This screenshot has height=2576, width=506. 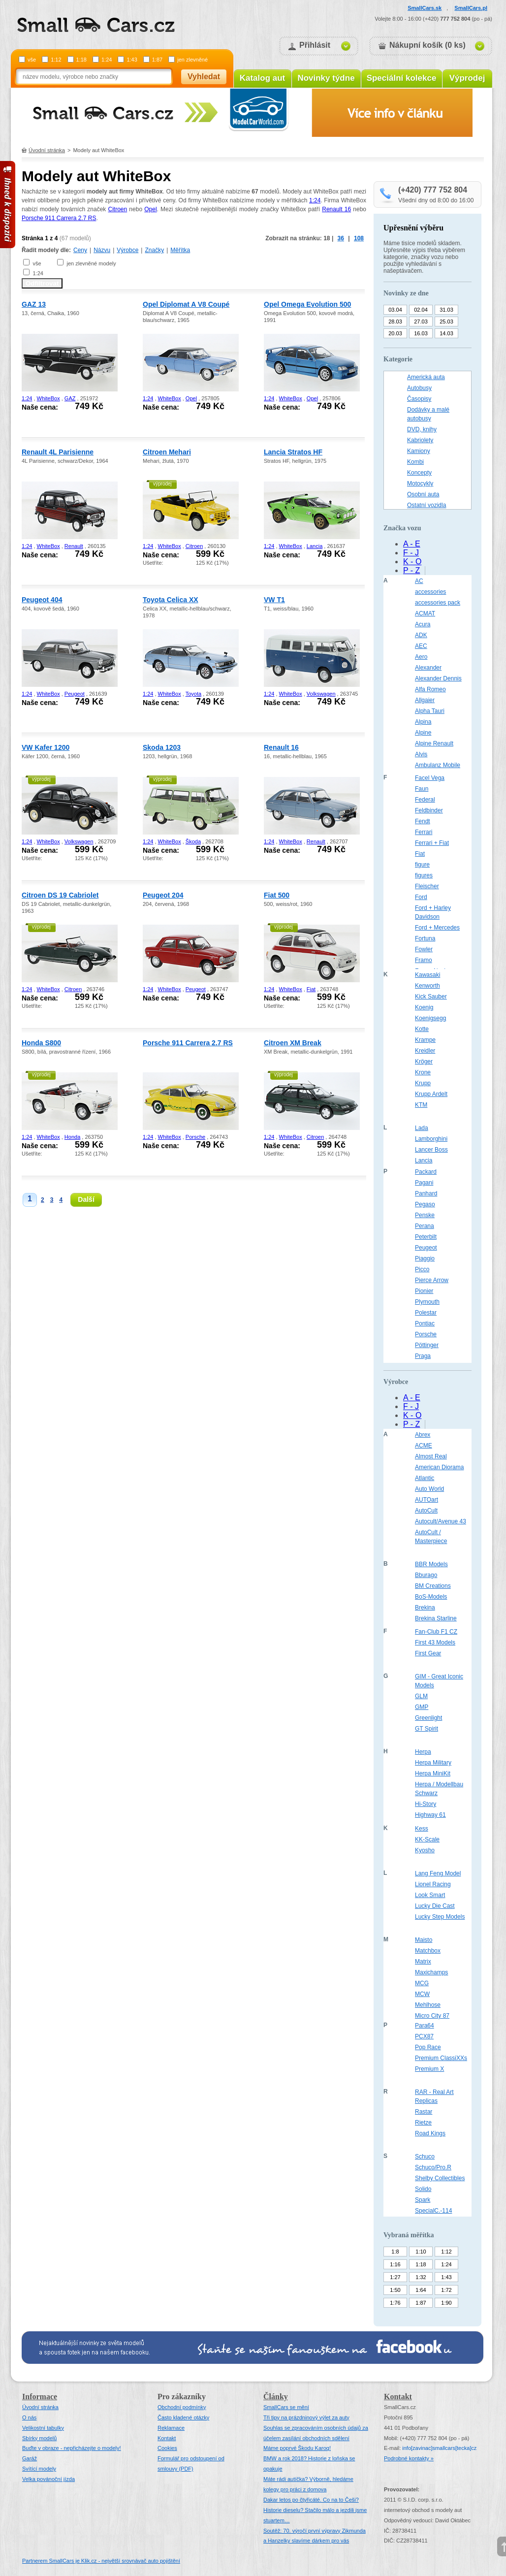 What do you see at coordinates (274, 600) in the screenshot?
I see `VW T1` at bounding box center [274, 600].